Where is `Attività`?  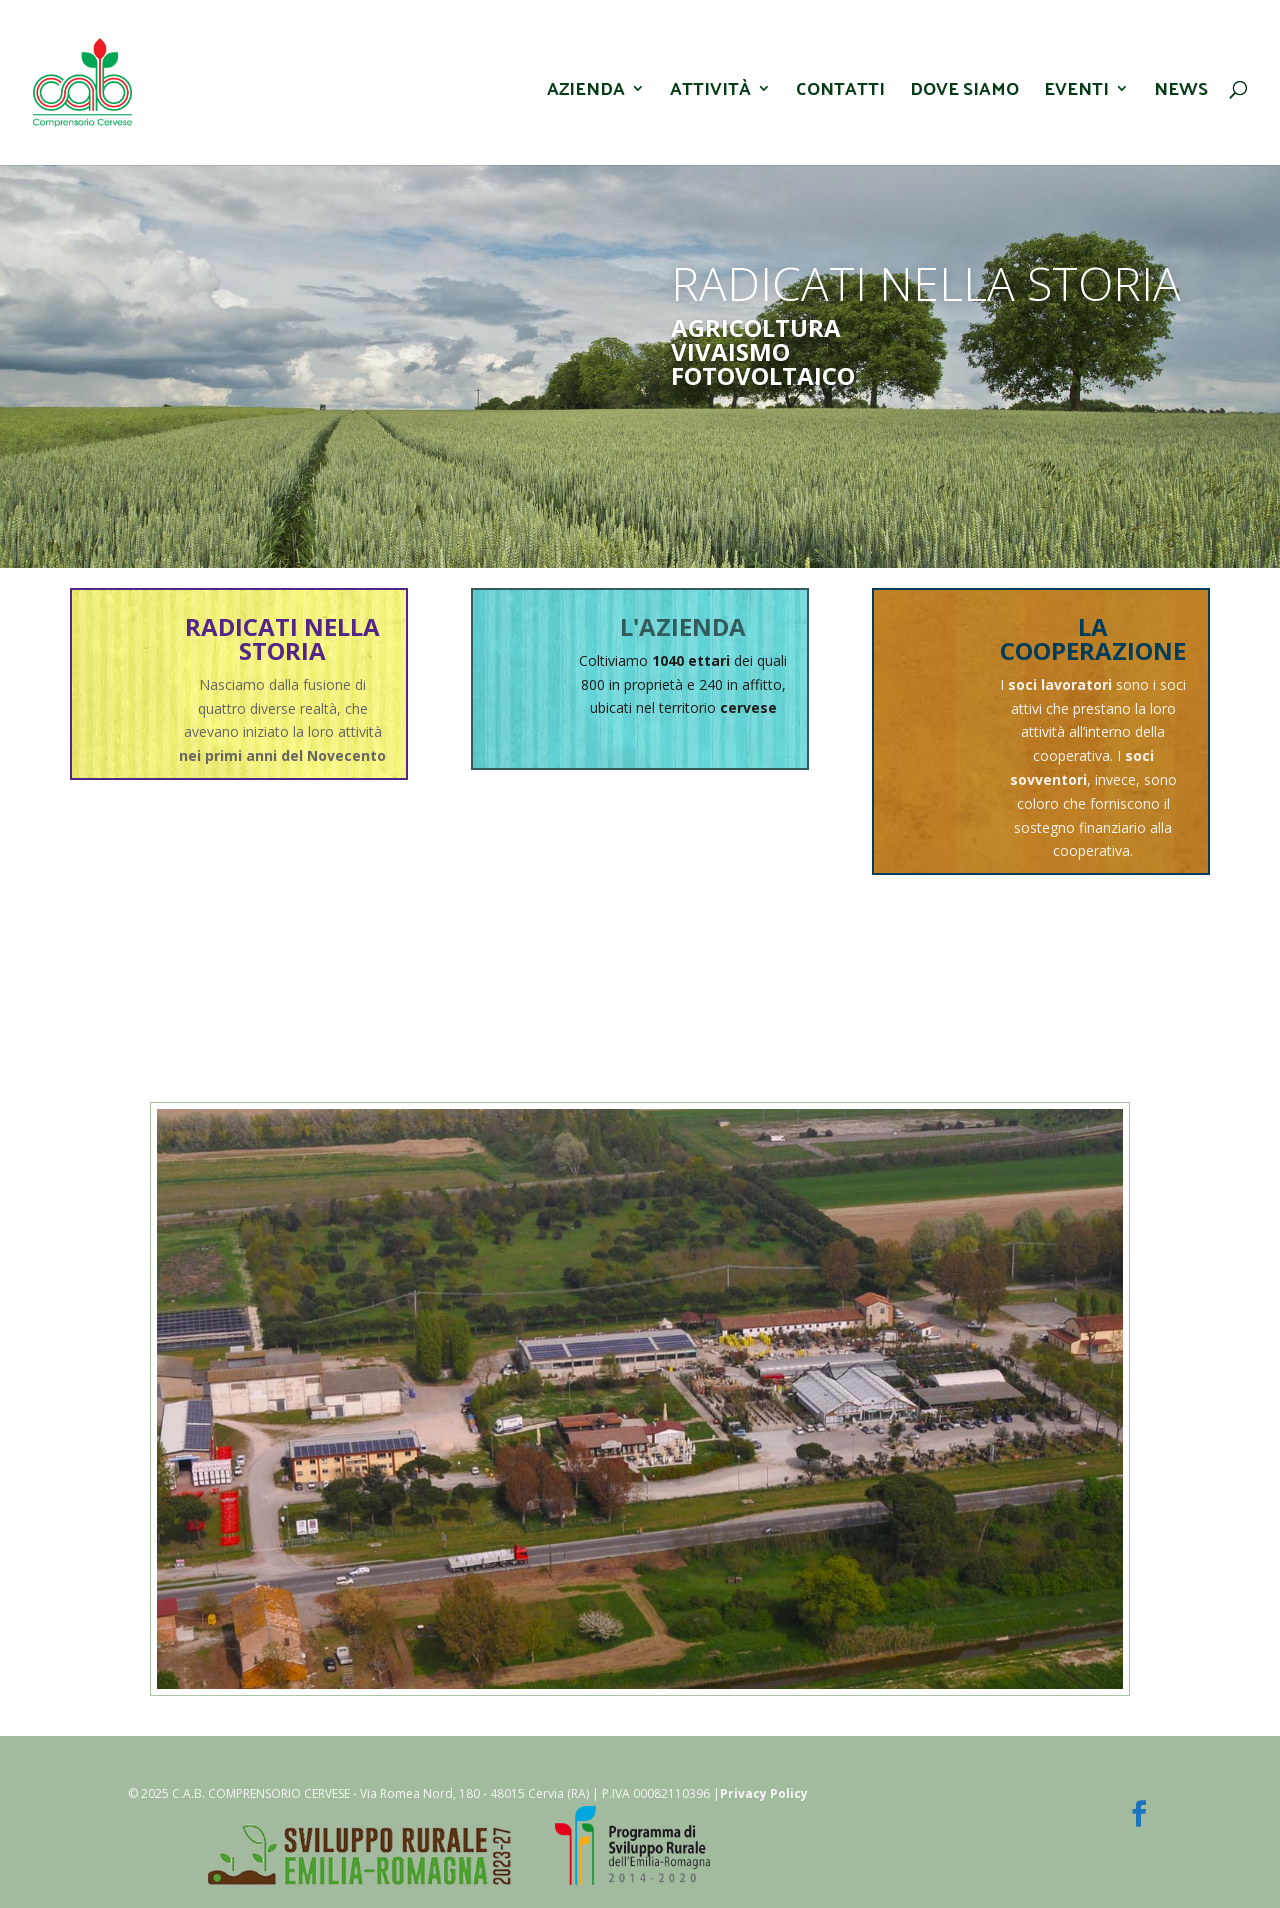
Attività is located at coordinates (710, 93).